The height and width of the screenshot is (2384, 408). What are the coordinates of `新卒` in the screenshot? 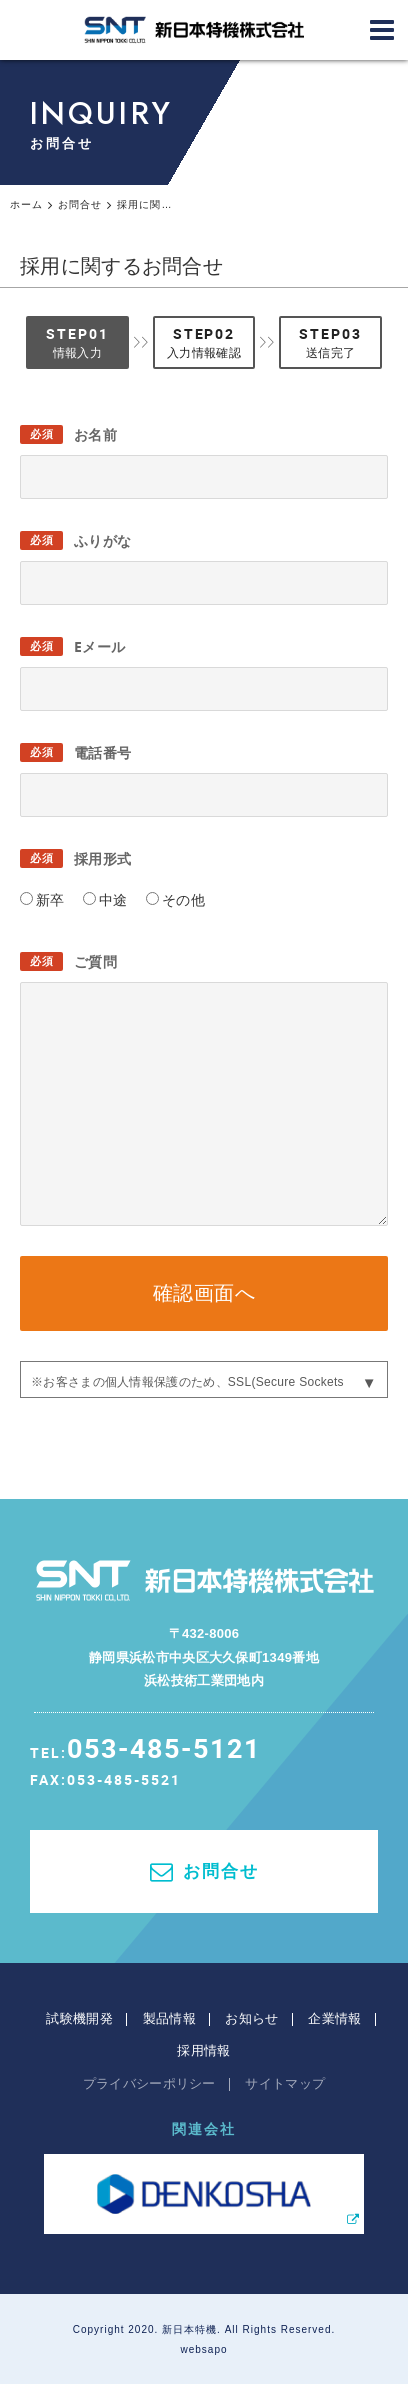 It's located at (50, 899).